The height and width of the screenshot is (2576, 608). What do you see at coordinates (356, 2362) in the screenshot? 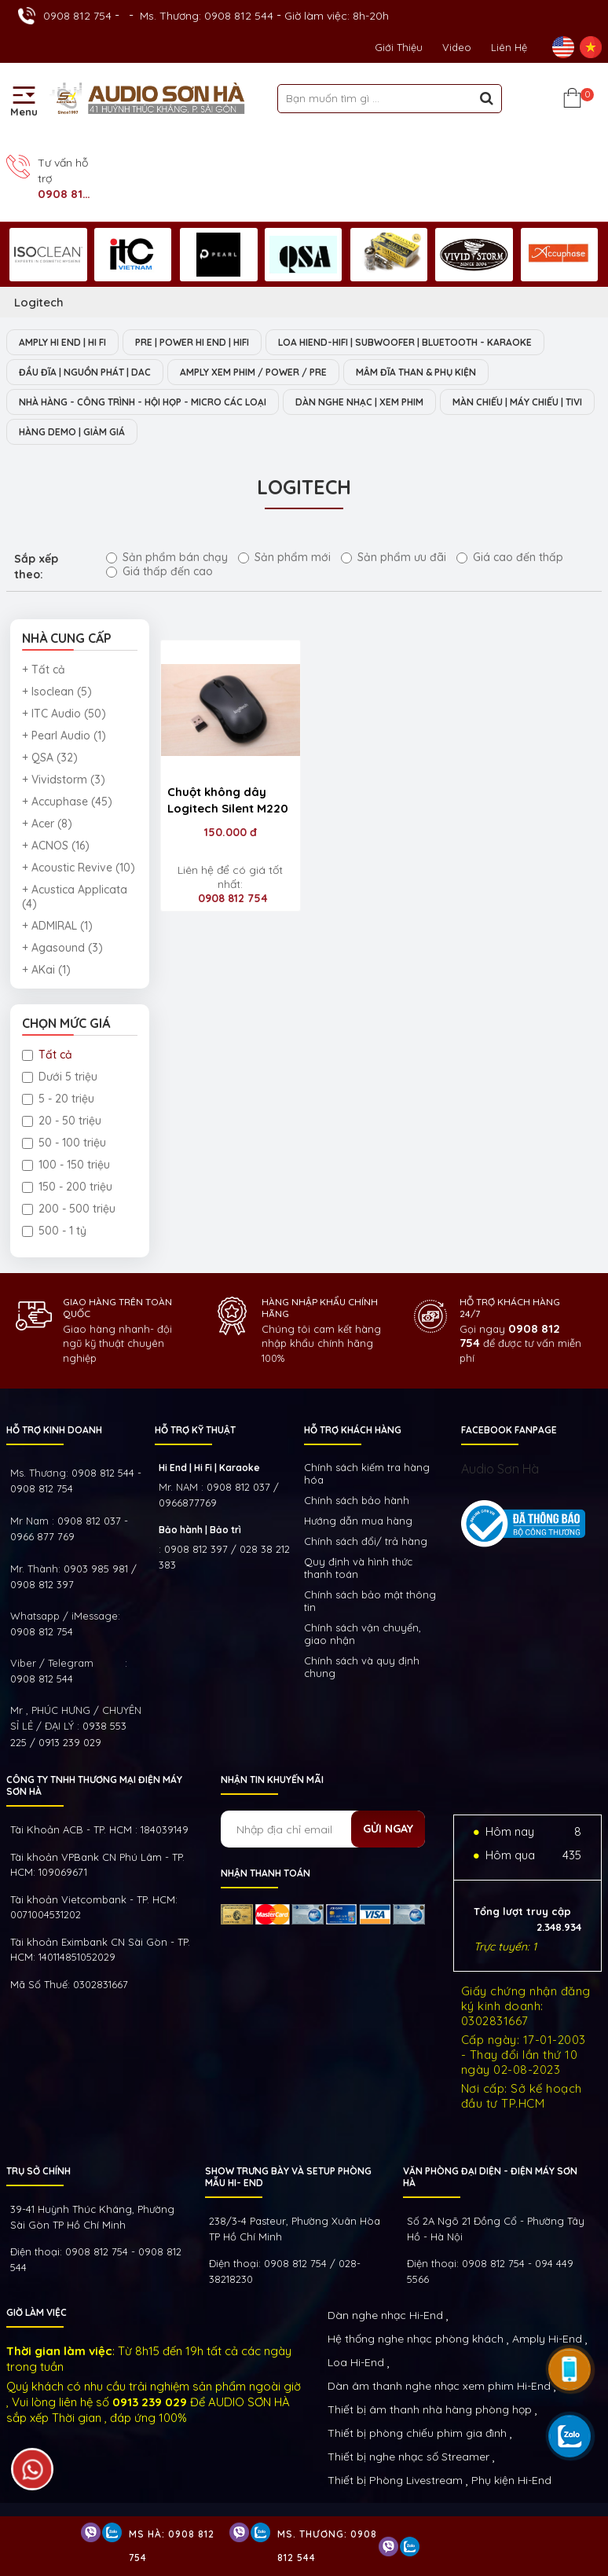
I see `Loa Hi-End` at bounding box center [356, 2362].